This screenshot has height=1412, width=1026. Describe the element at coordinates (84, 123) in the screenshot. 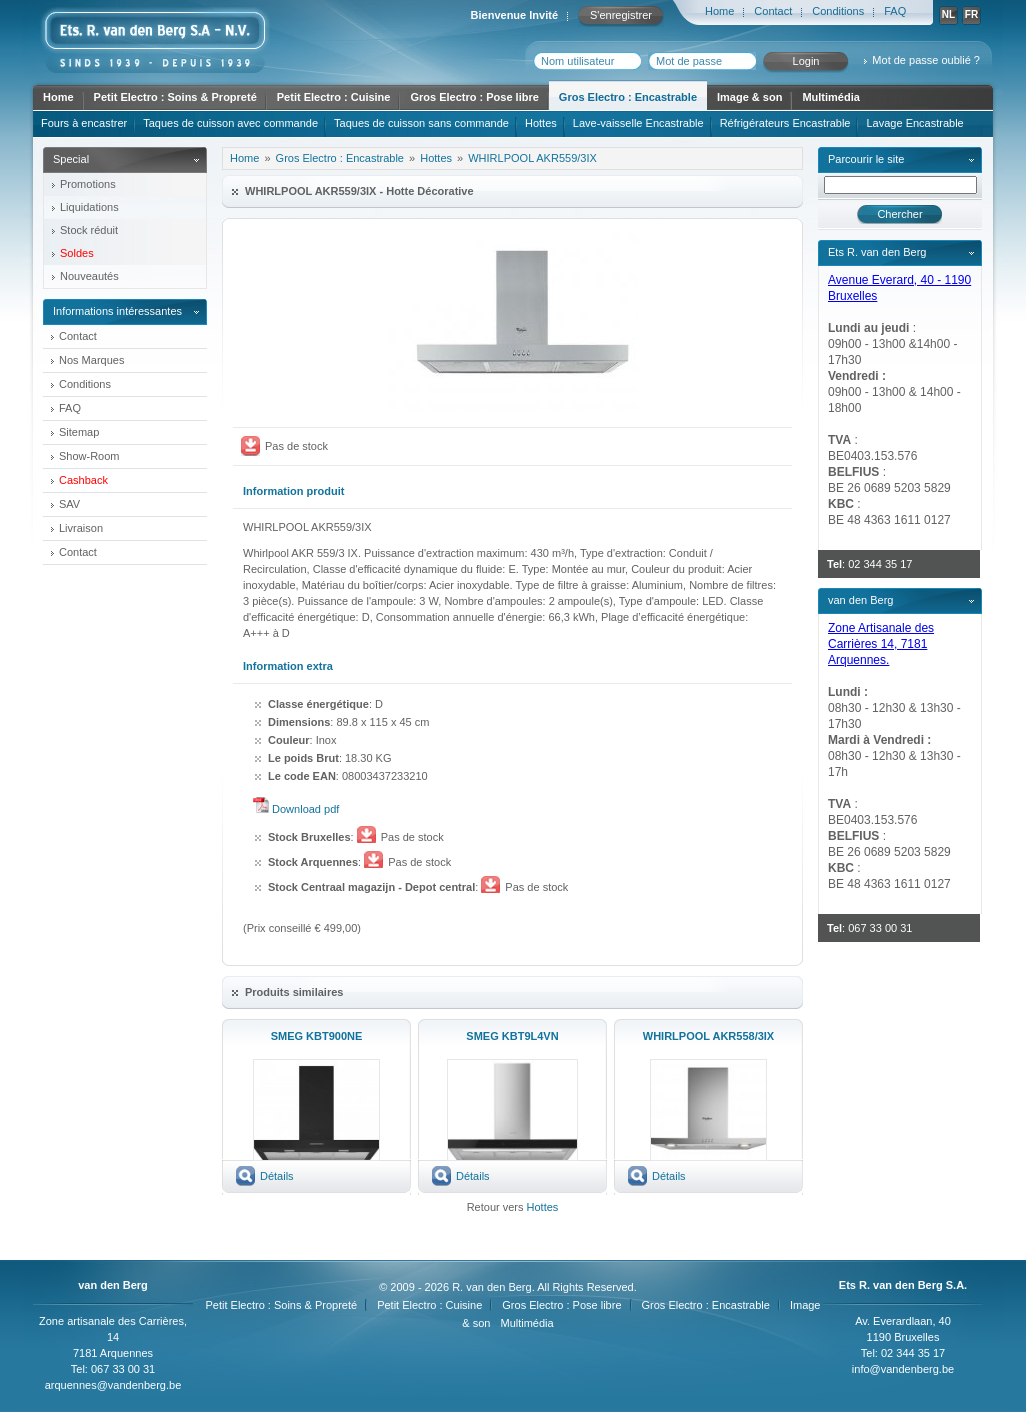

I see `Fours à encastrer` at that location.